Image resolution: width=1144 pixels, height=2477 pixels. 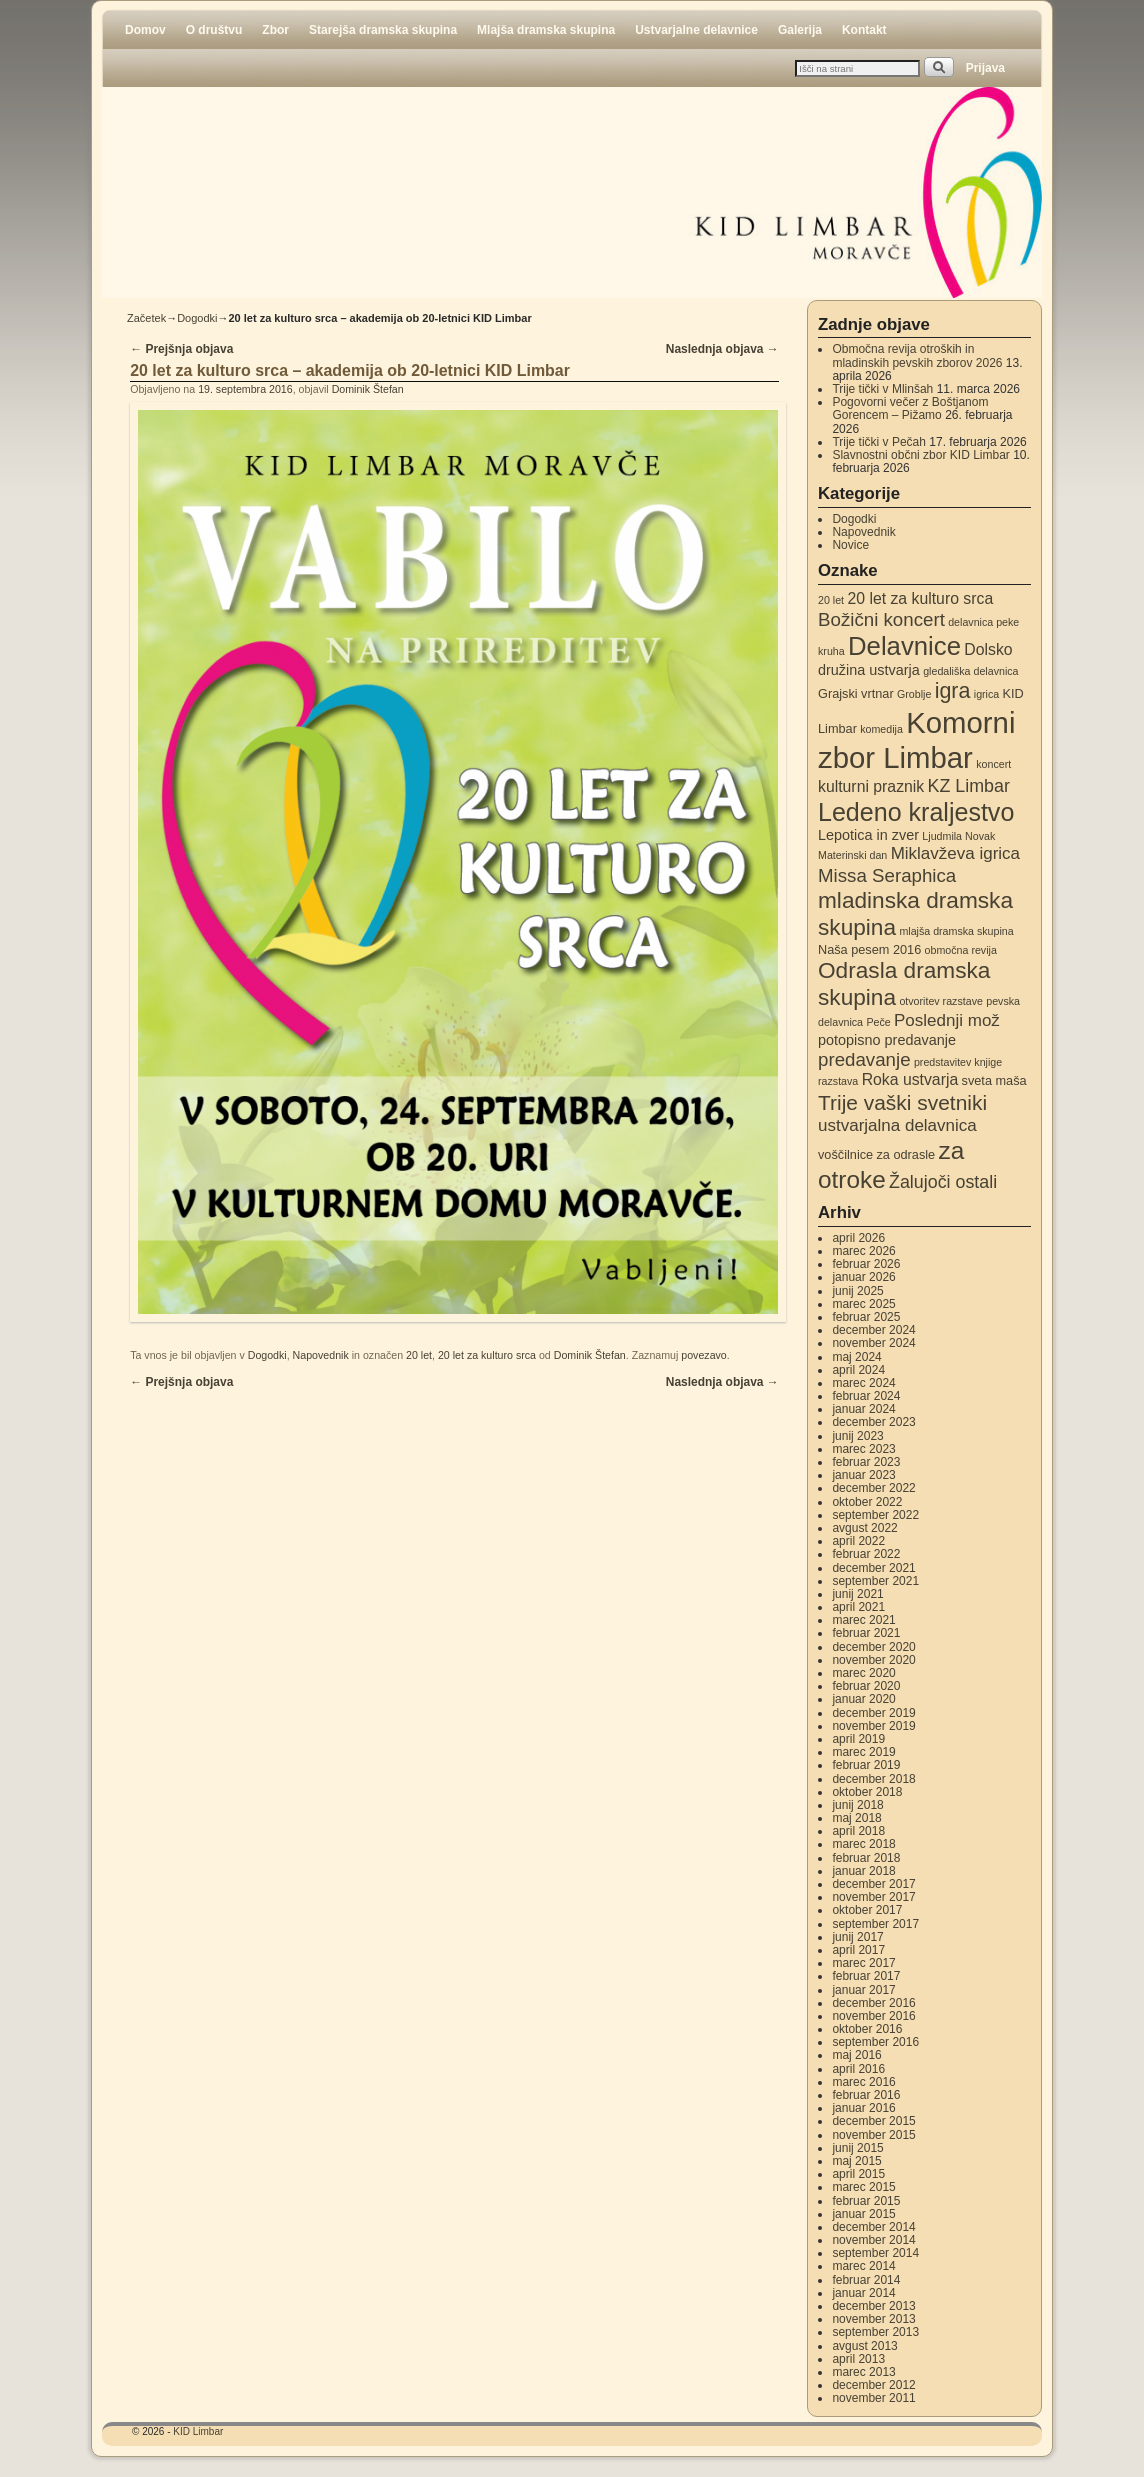 What do you see at coordinates (956, 931) in the screenshot?
I see `mlajša dramska skupina [mlajša dramska skupina (2 elementa)]` at bounding box center [956, 931].